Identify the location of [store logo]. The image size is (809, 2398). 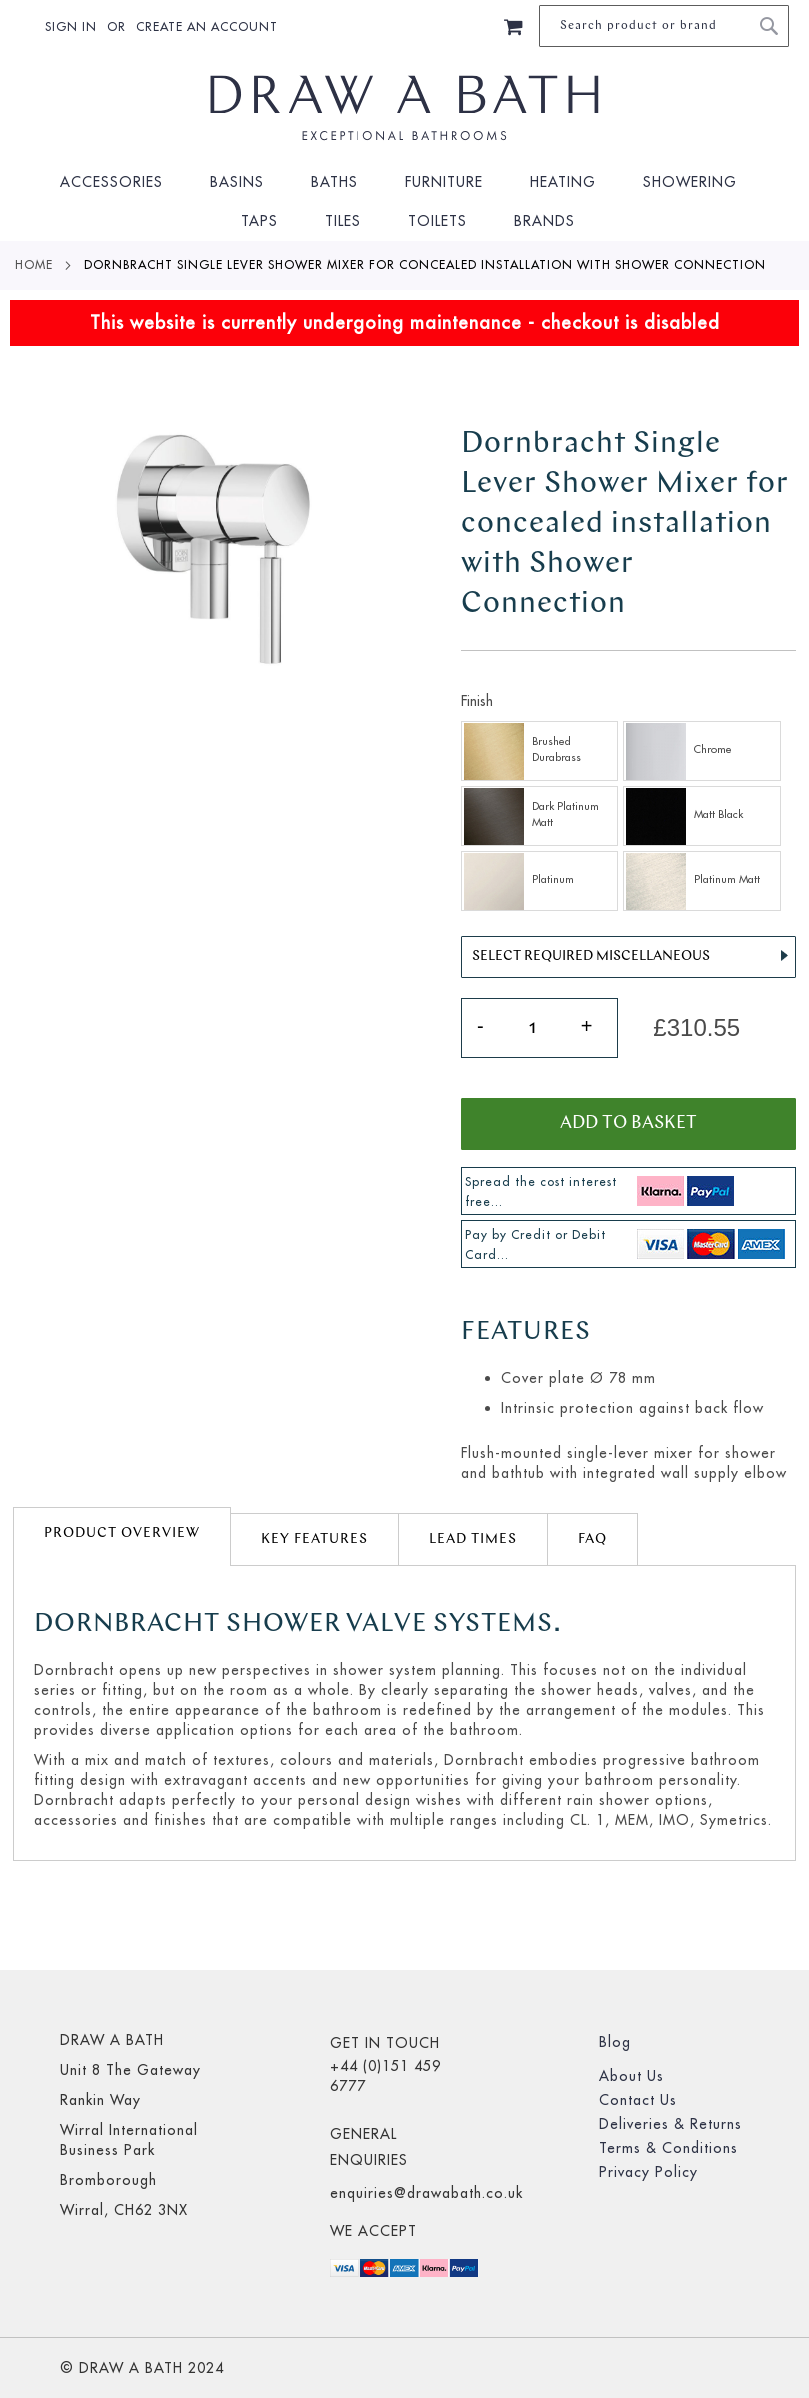
(405, 108).